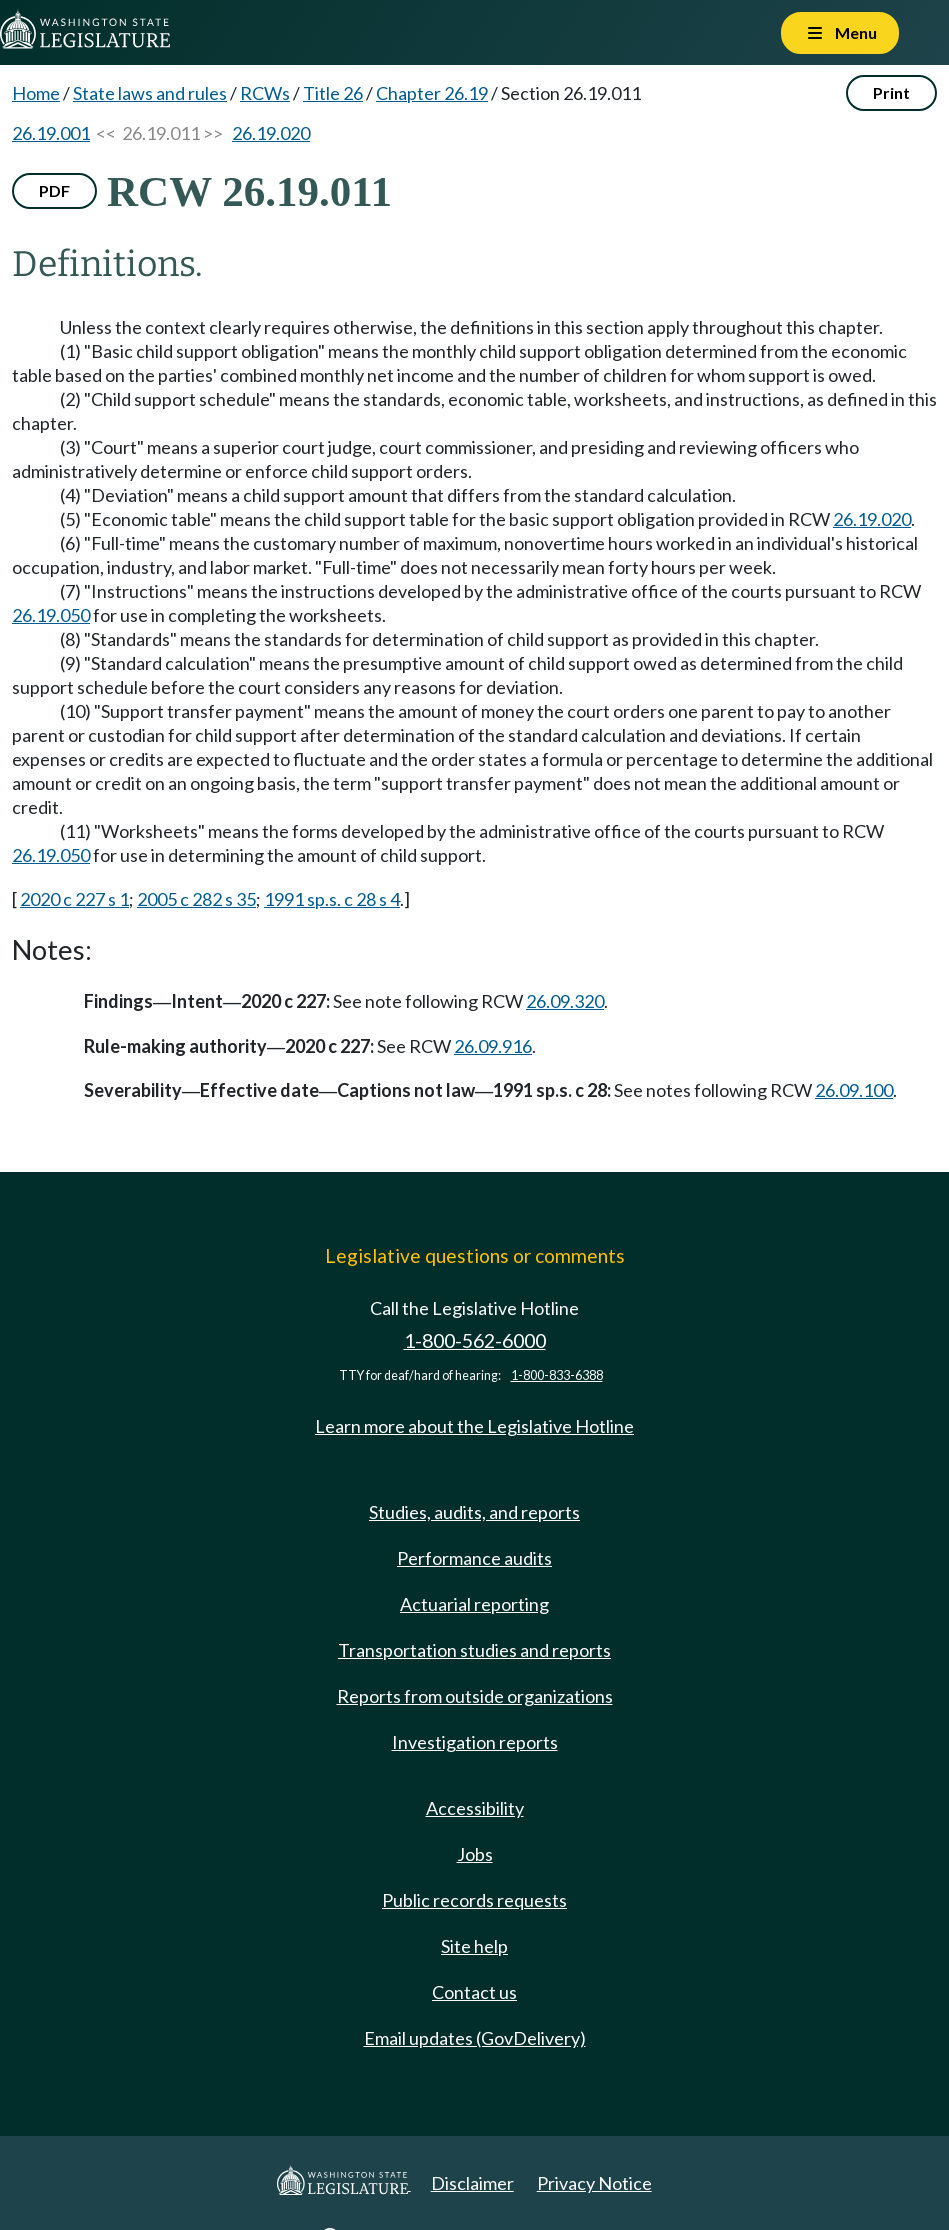 The height and width of the screenshot is (2230, 949). Describe the element at coordinates (474, 1900) in the screenshot. I see `Public records requests` at that location.